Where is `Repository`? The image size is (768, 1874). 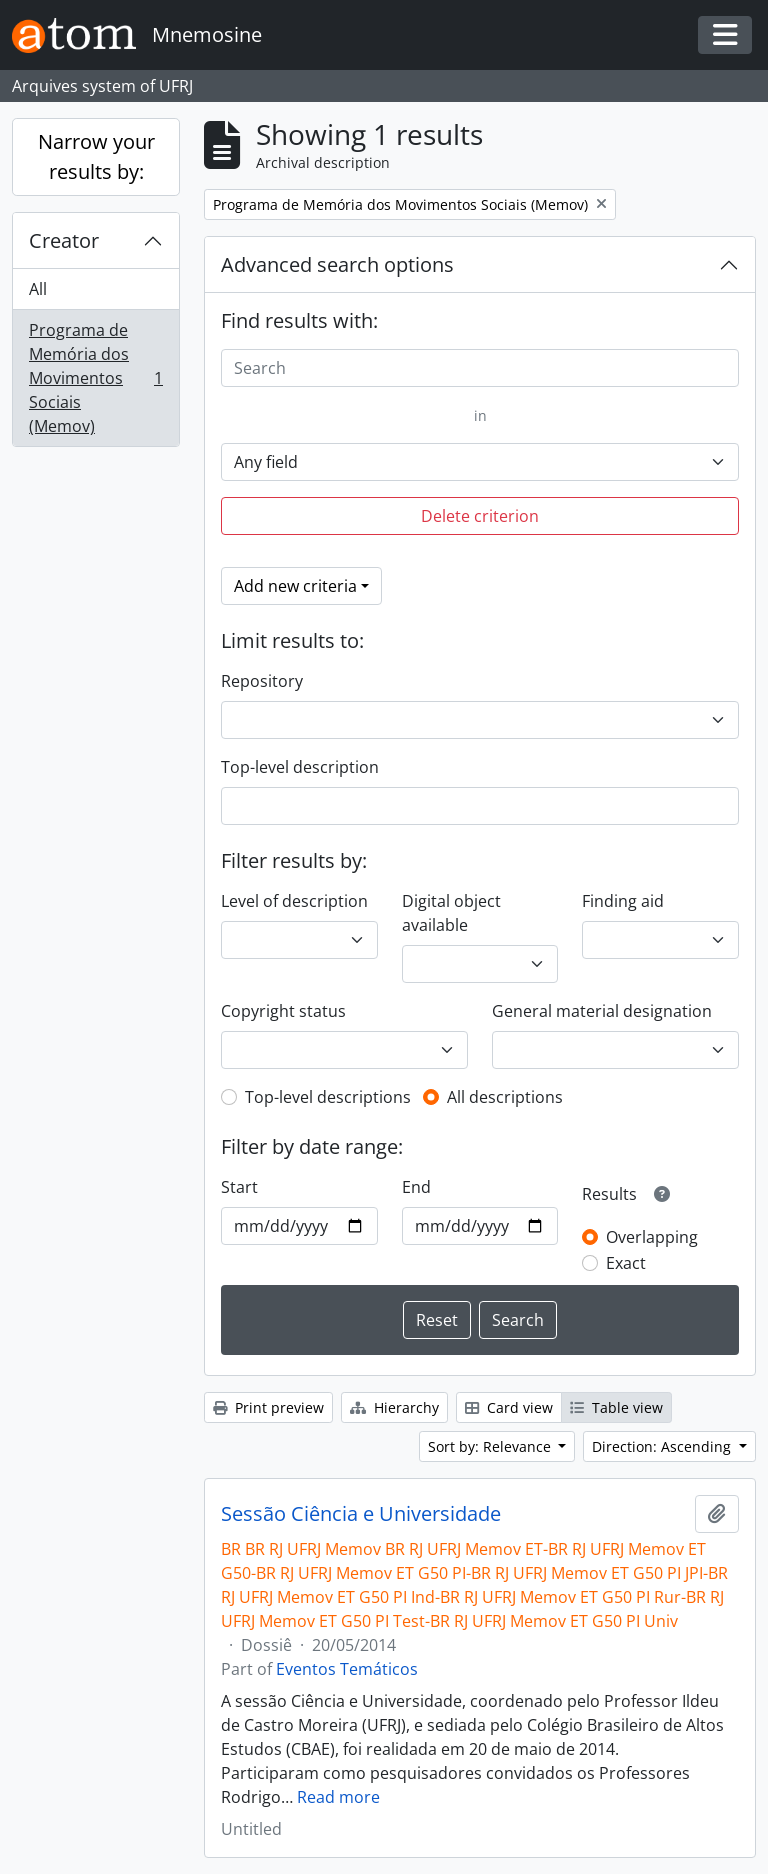
Repository is located at coordinates (262, 681).